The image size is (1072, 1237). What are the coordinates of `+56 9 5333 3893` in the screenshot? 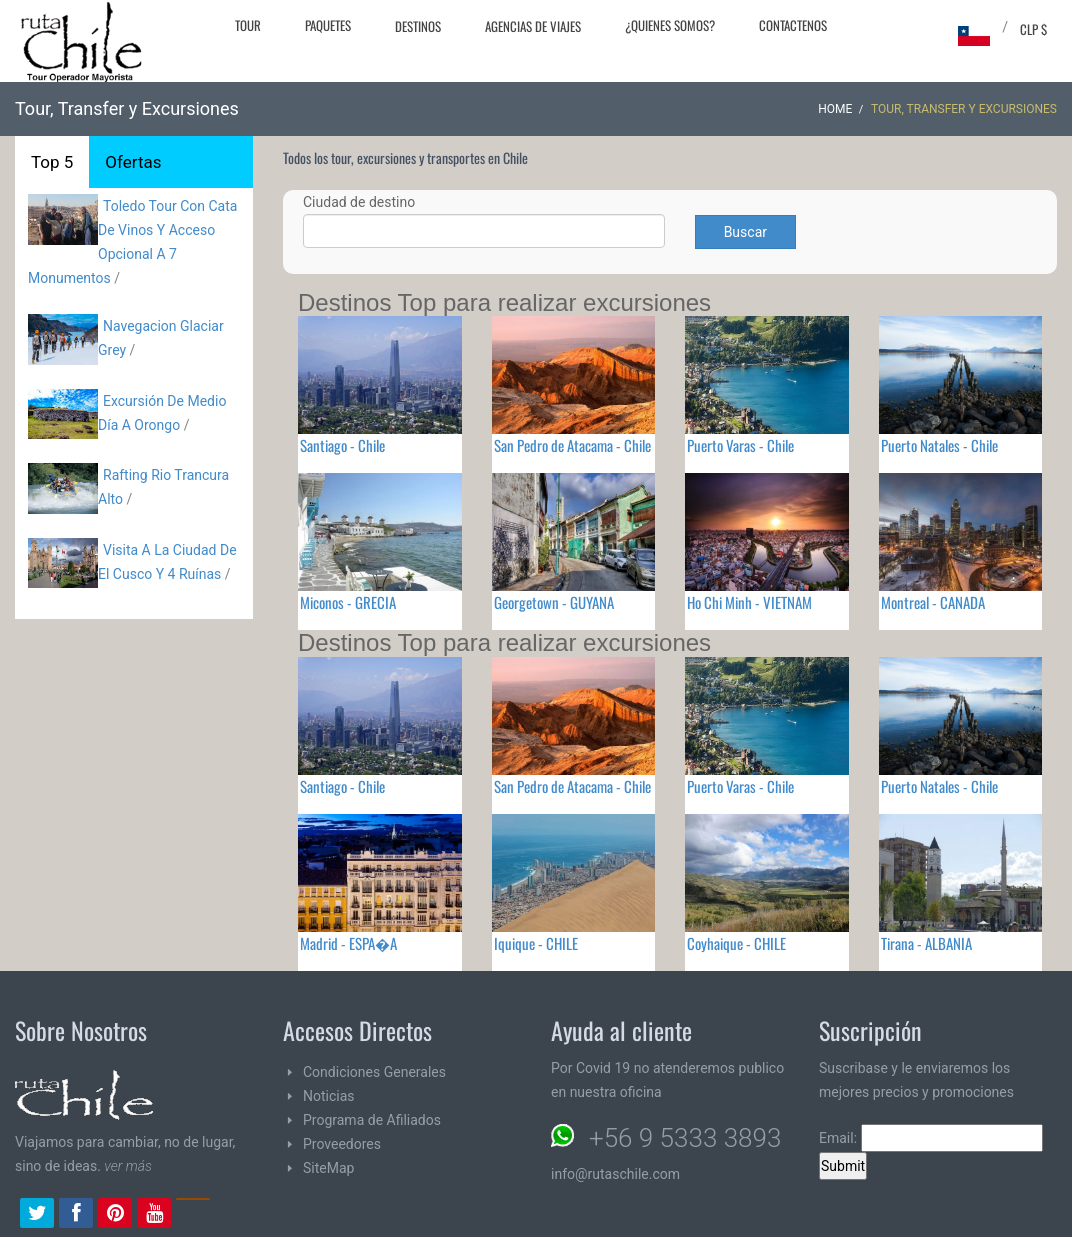 It's located at (685, 1138).